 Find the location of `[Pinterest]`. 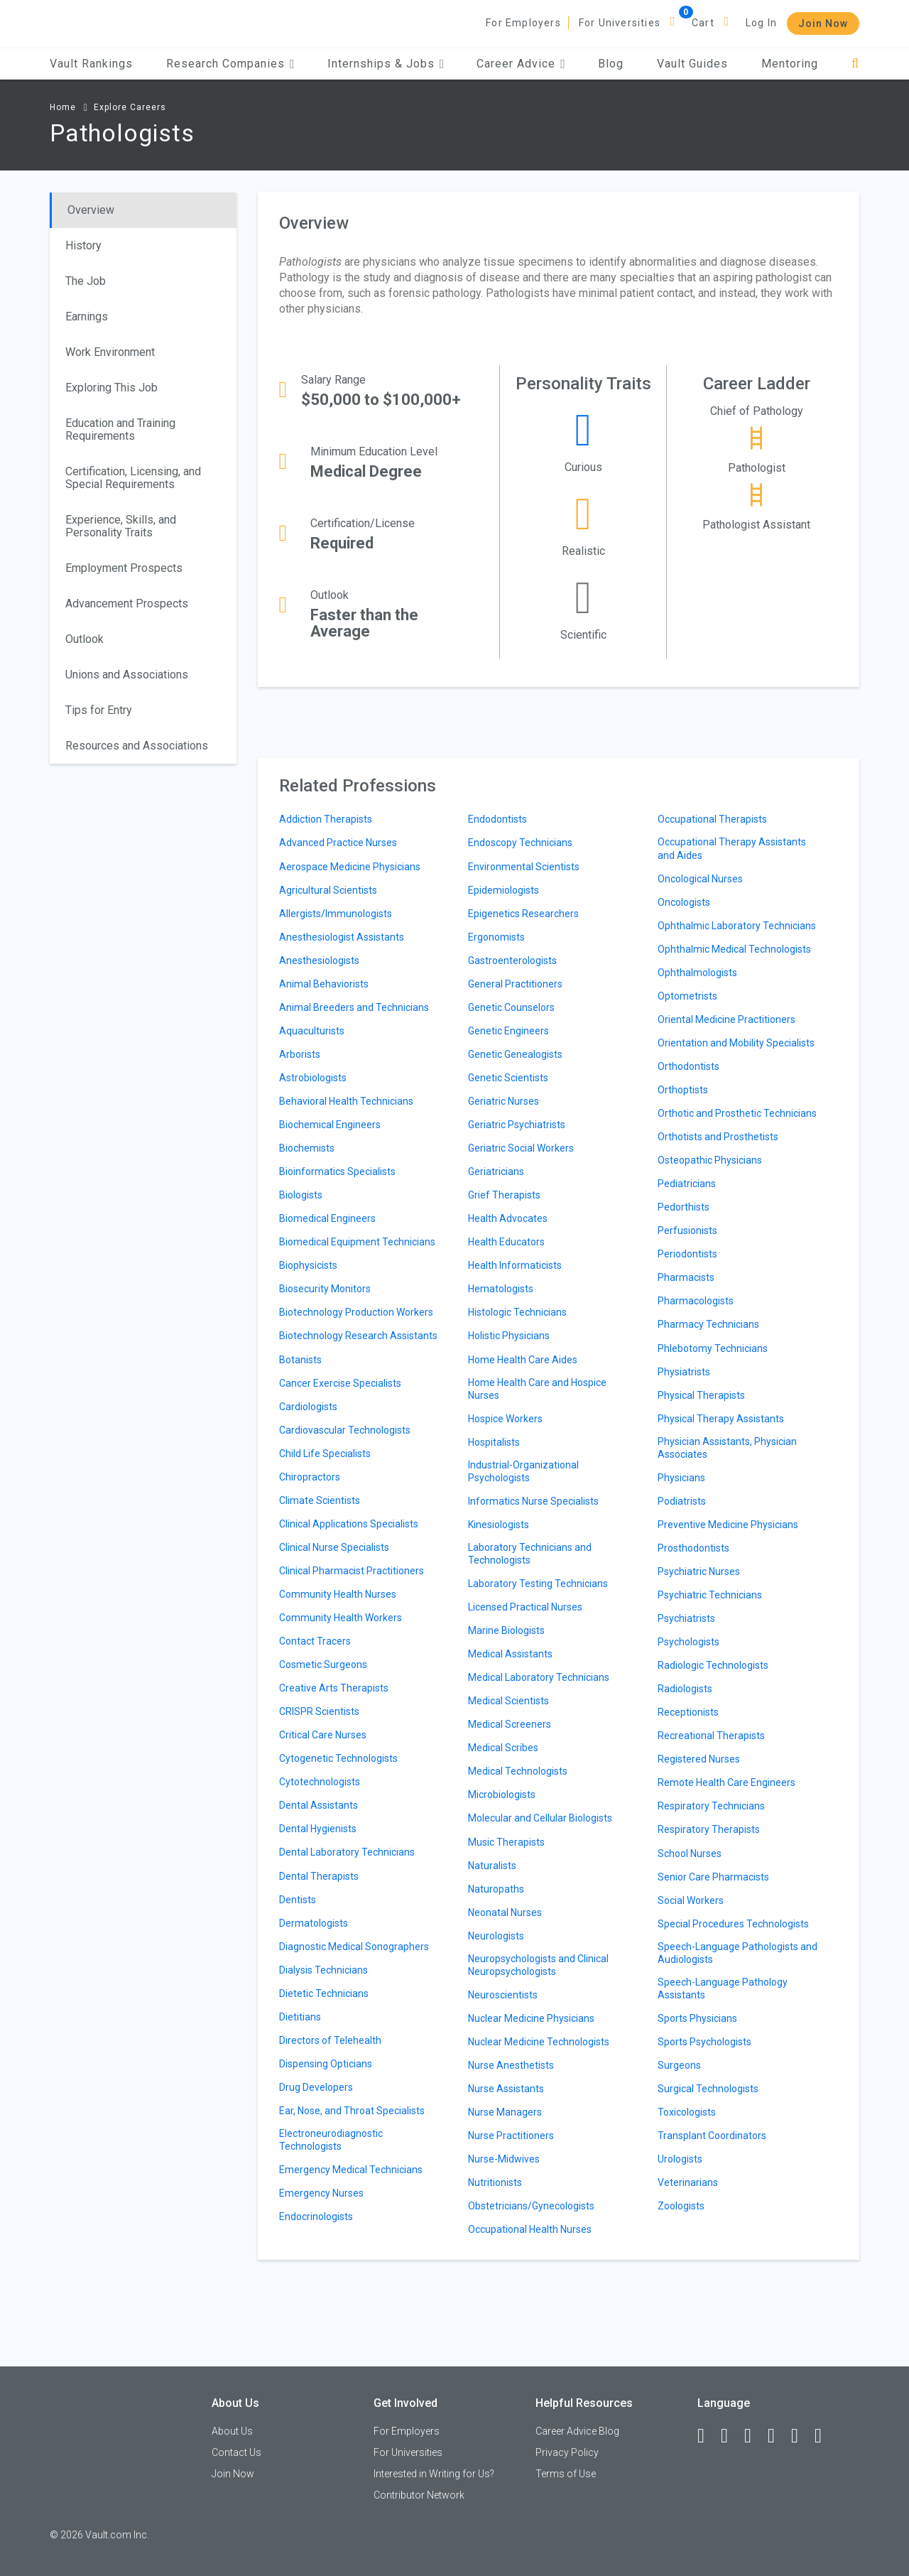

[Pinterest] is located at coordinates (801, 2436).